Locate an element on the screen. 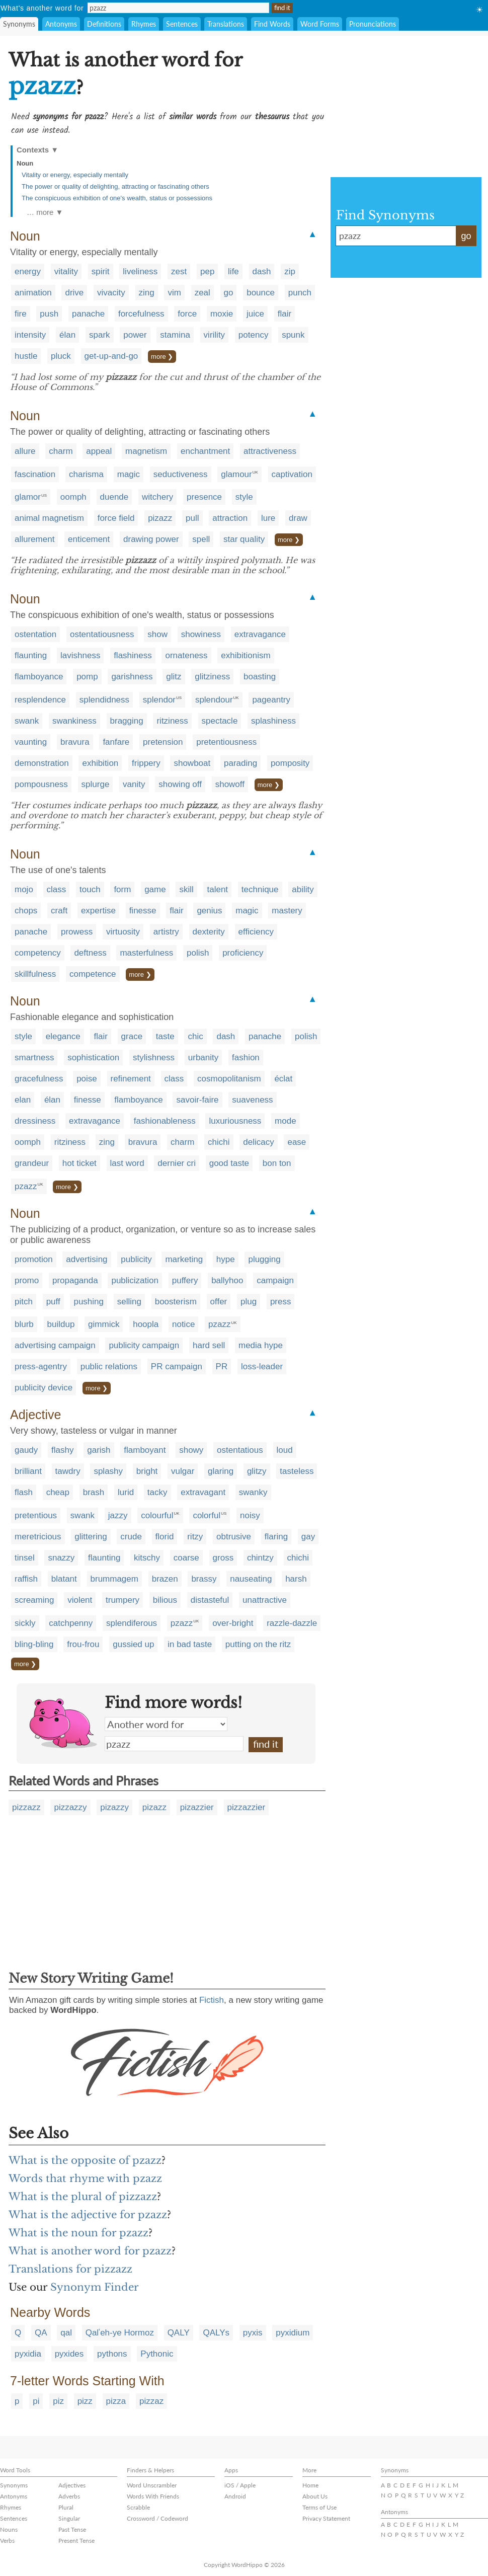  flashy is located at coordinates (62, 1450).